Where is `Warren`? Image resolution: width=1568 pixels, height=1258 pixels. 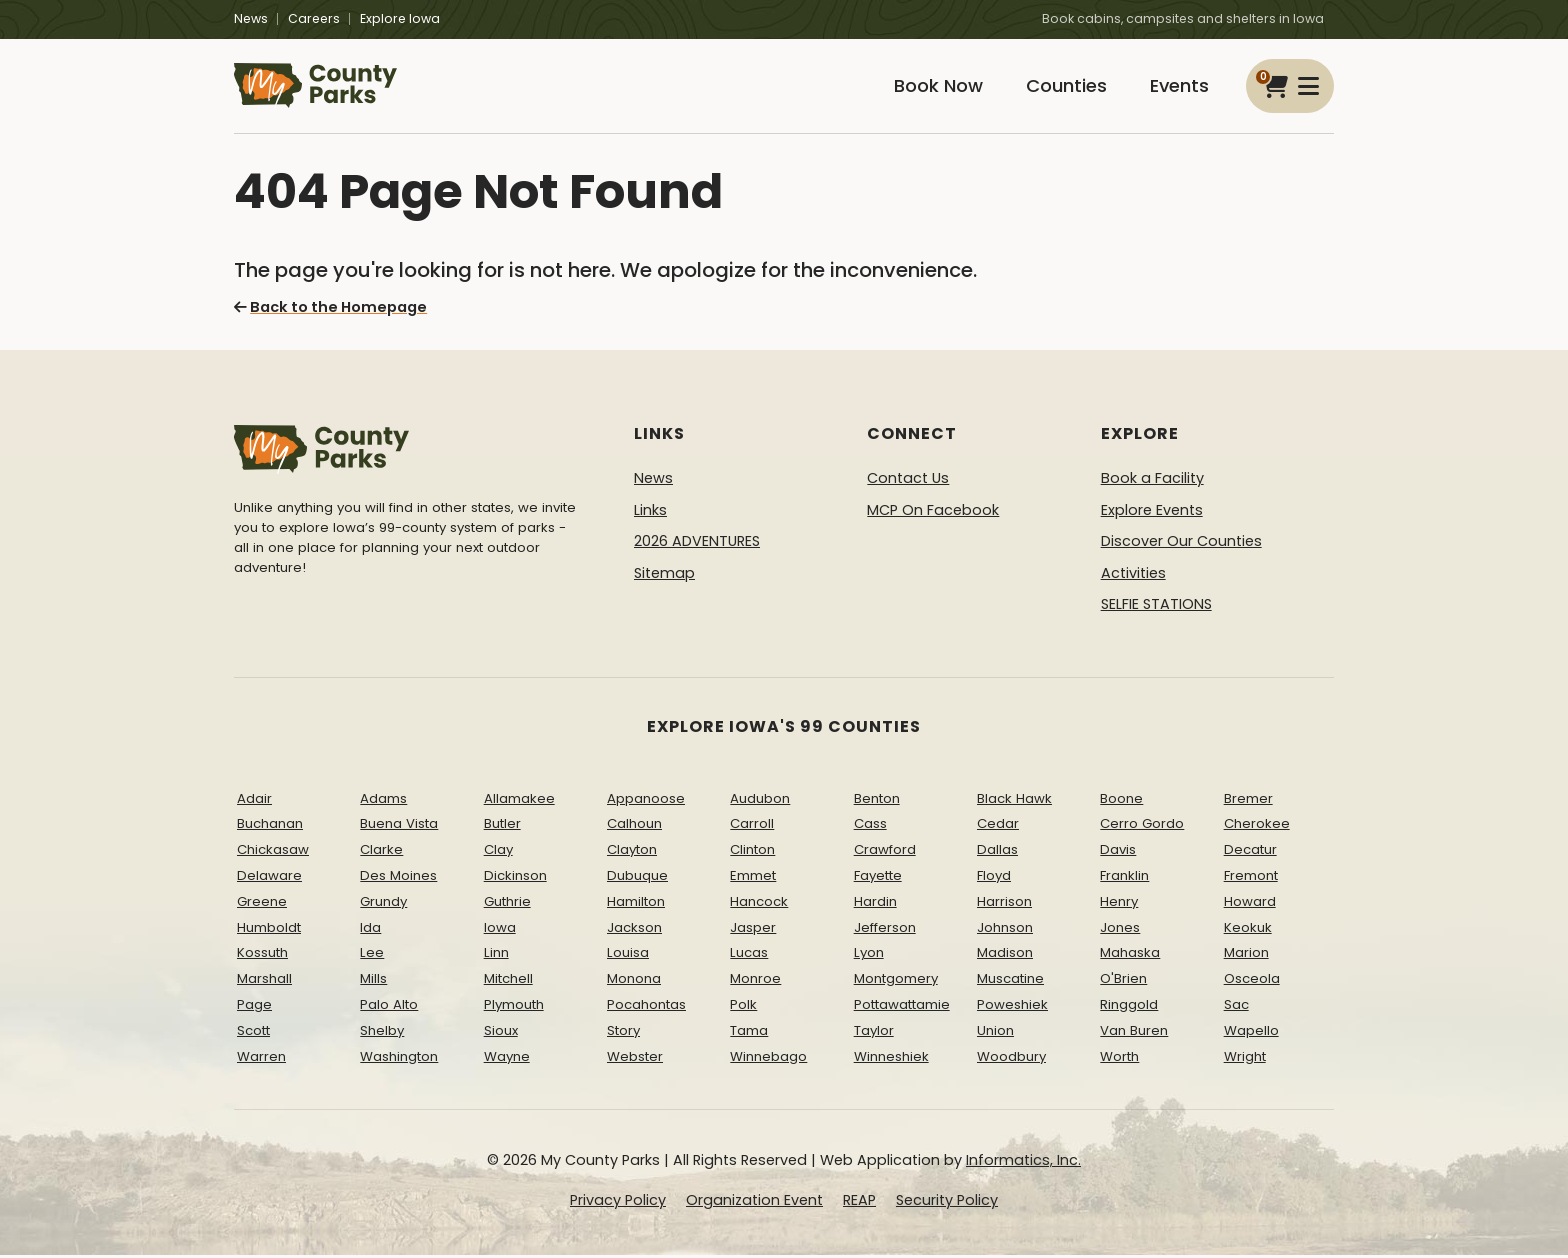
Warren is located at coordinates (261, 1059).